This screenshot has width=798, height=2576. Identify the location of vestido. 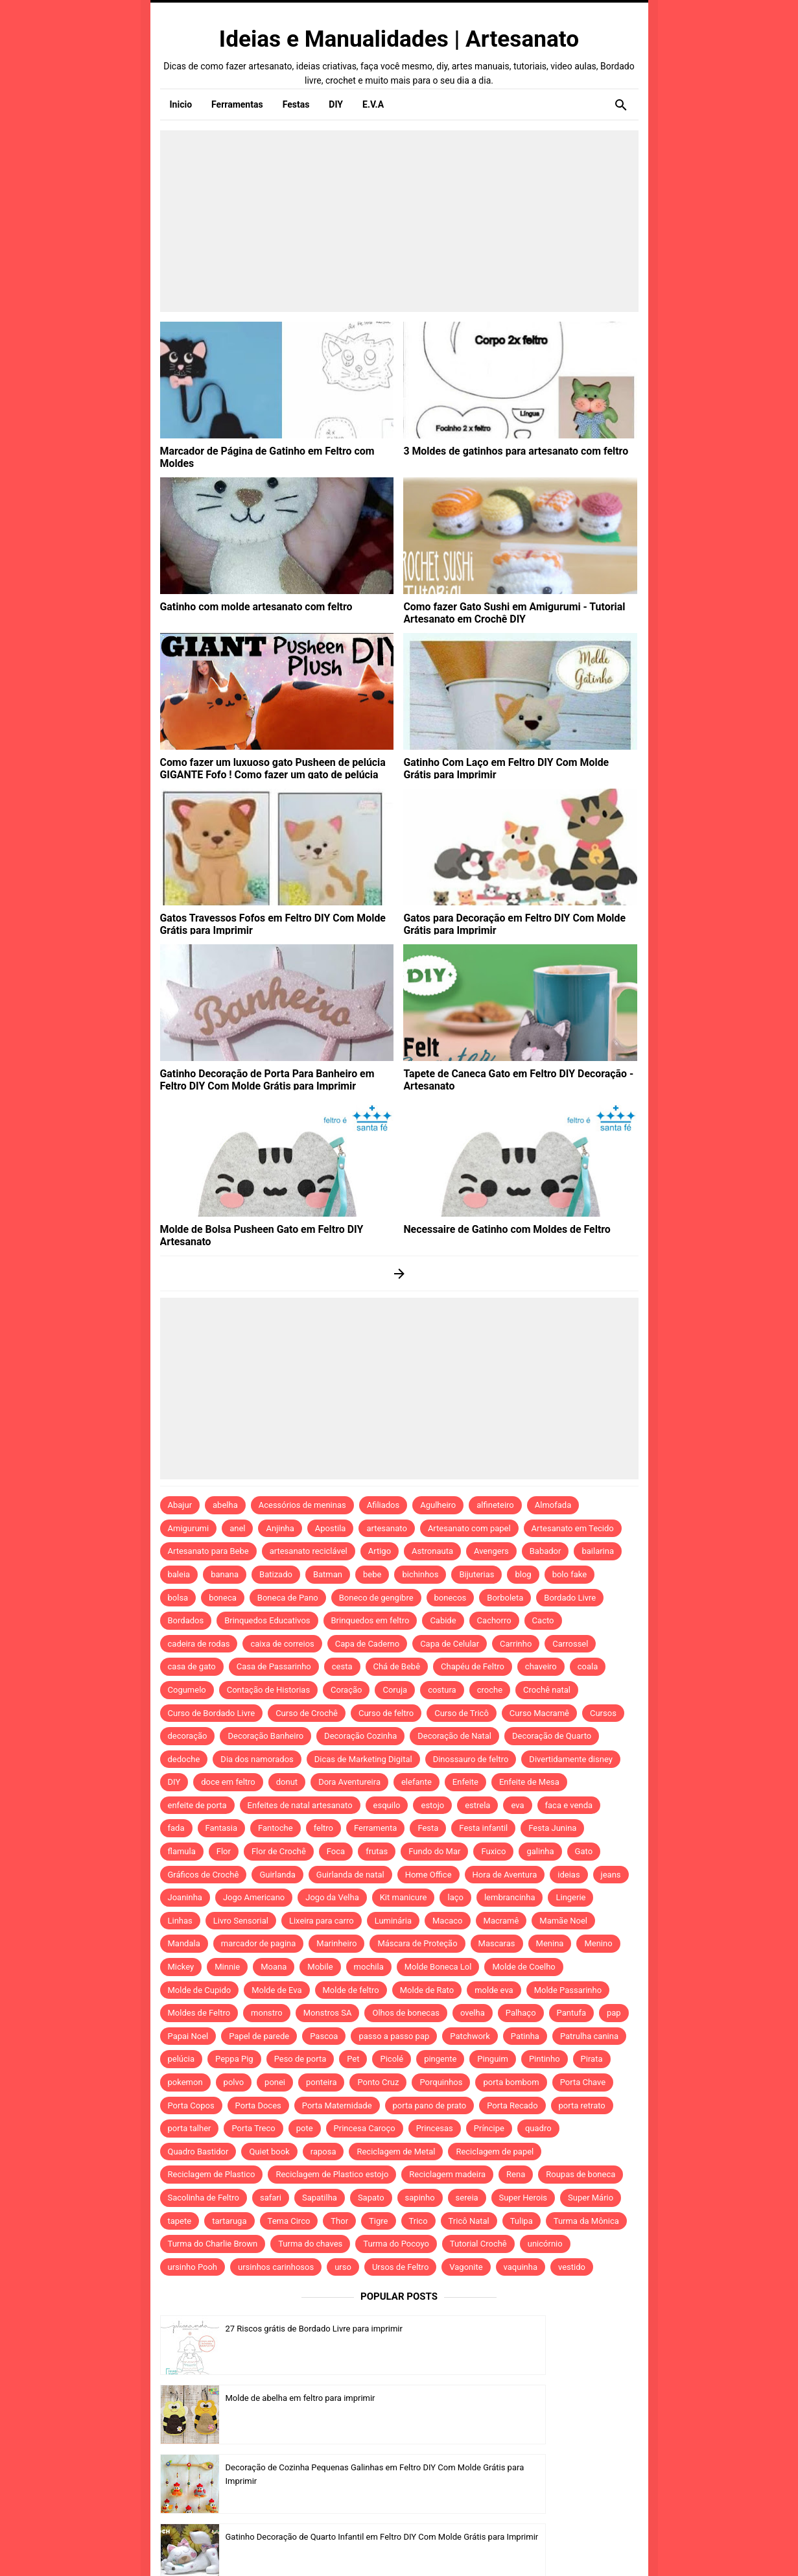
(571, 2267).